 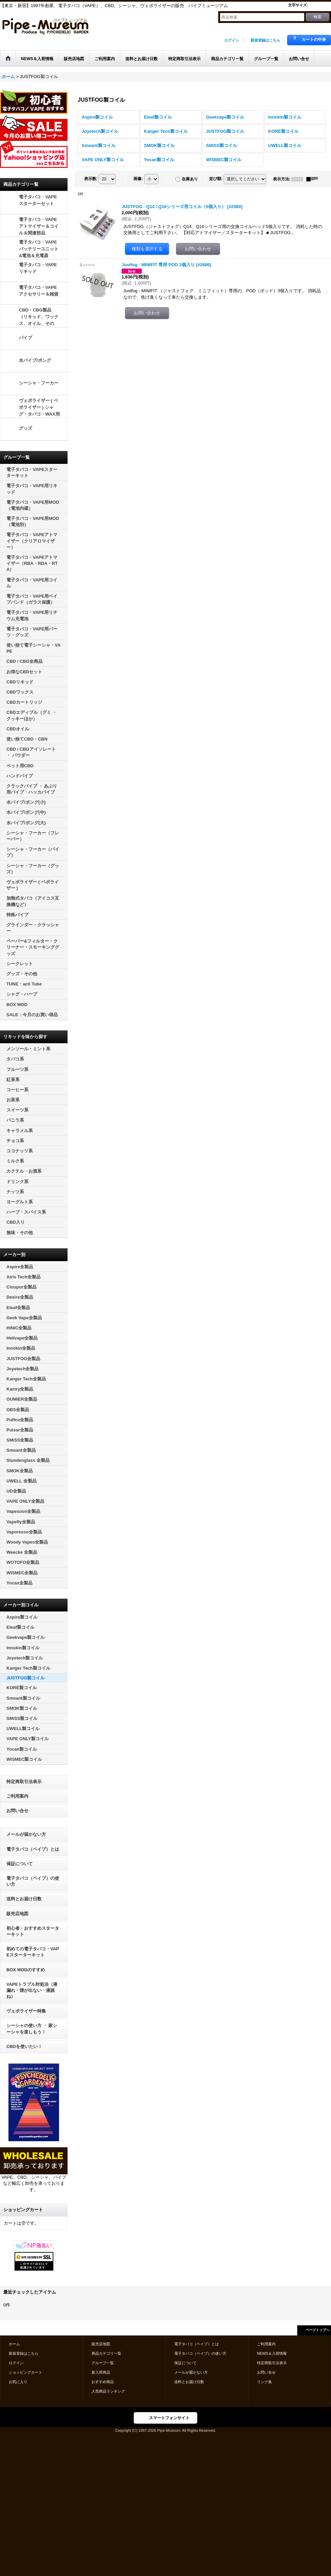 I want to click on お問い合せ, so click(x=17, y=1810).